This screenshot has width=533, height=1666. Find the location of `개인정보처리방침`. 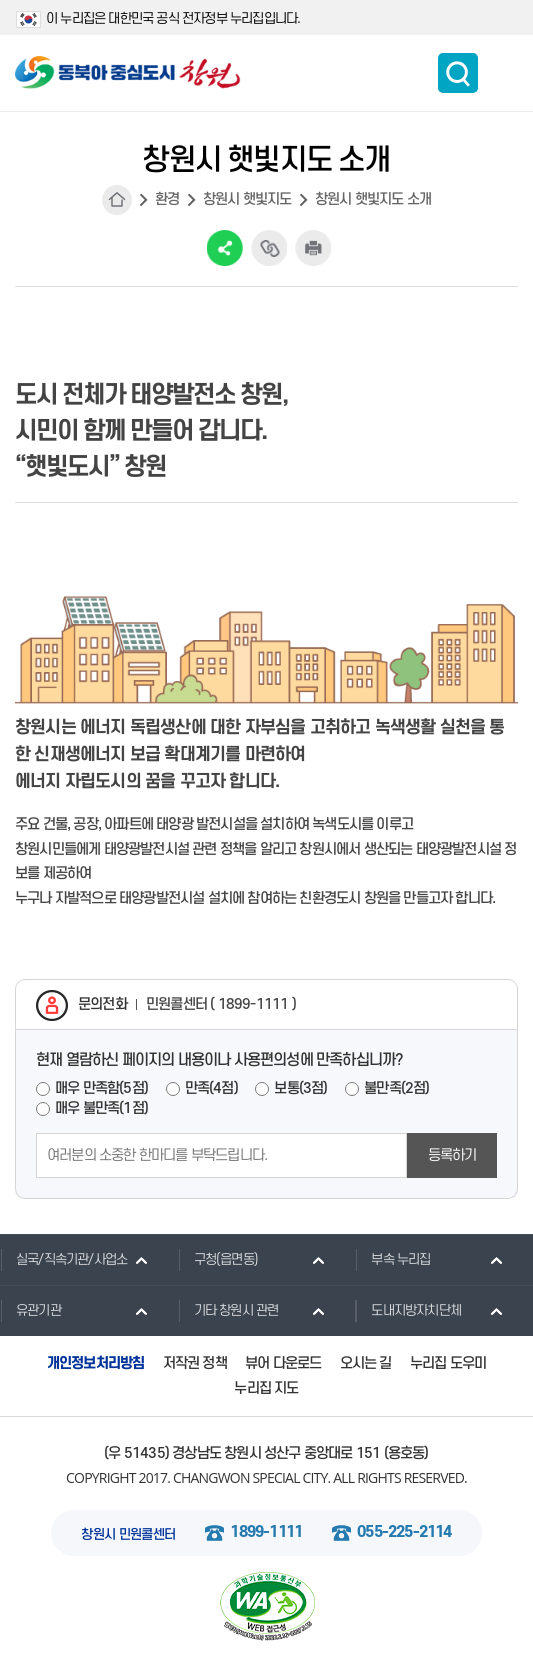

개인정보처리방침 is located at coordinates (96, 1363).